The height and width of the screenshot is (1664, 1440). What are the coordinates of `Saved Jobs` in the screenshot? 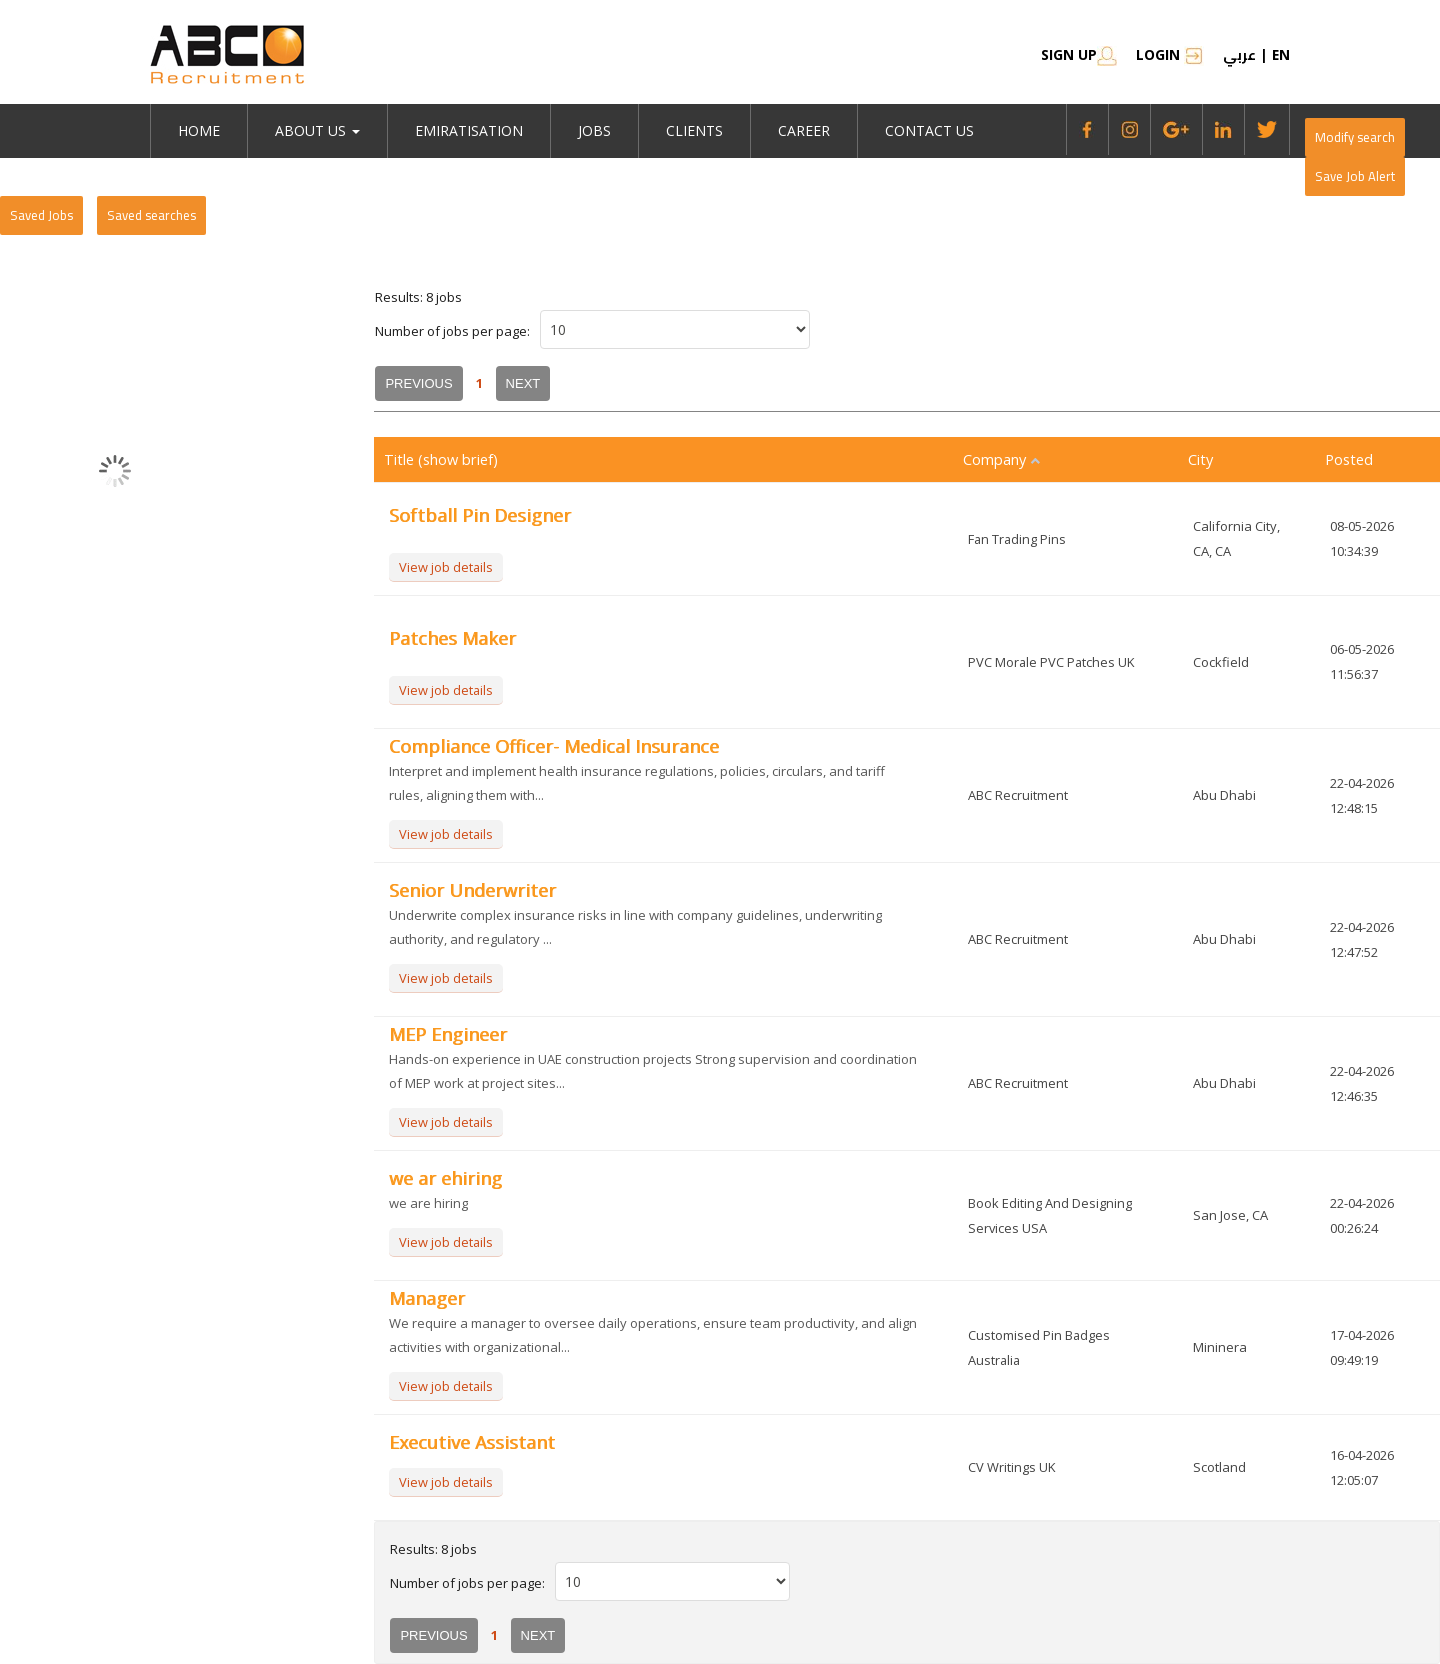 It's located at (41, 215).